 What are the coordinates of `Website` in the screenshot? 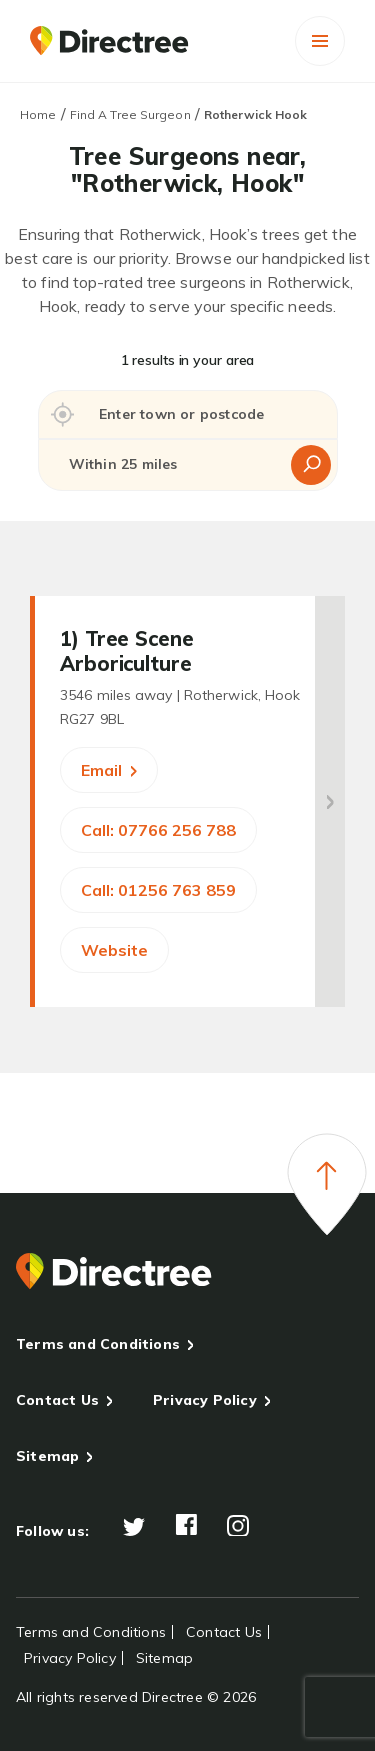 It's located at (114, 950).